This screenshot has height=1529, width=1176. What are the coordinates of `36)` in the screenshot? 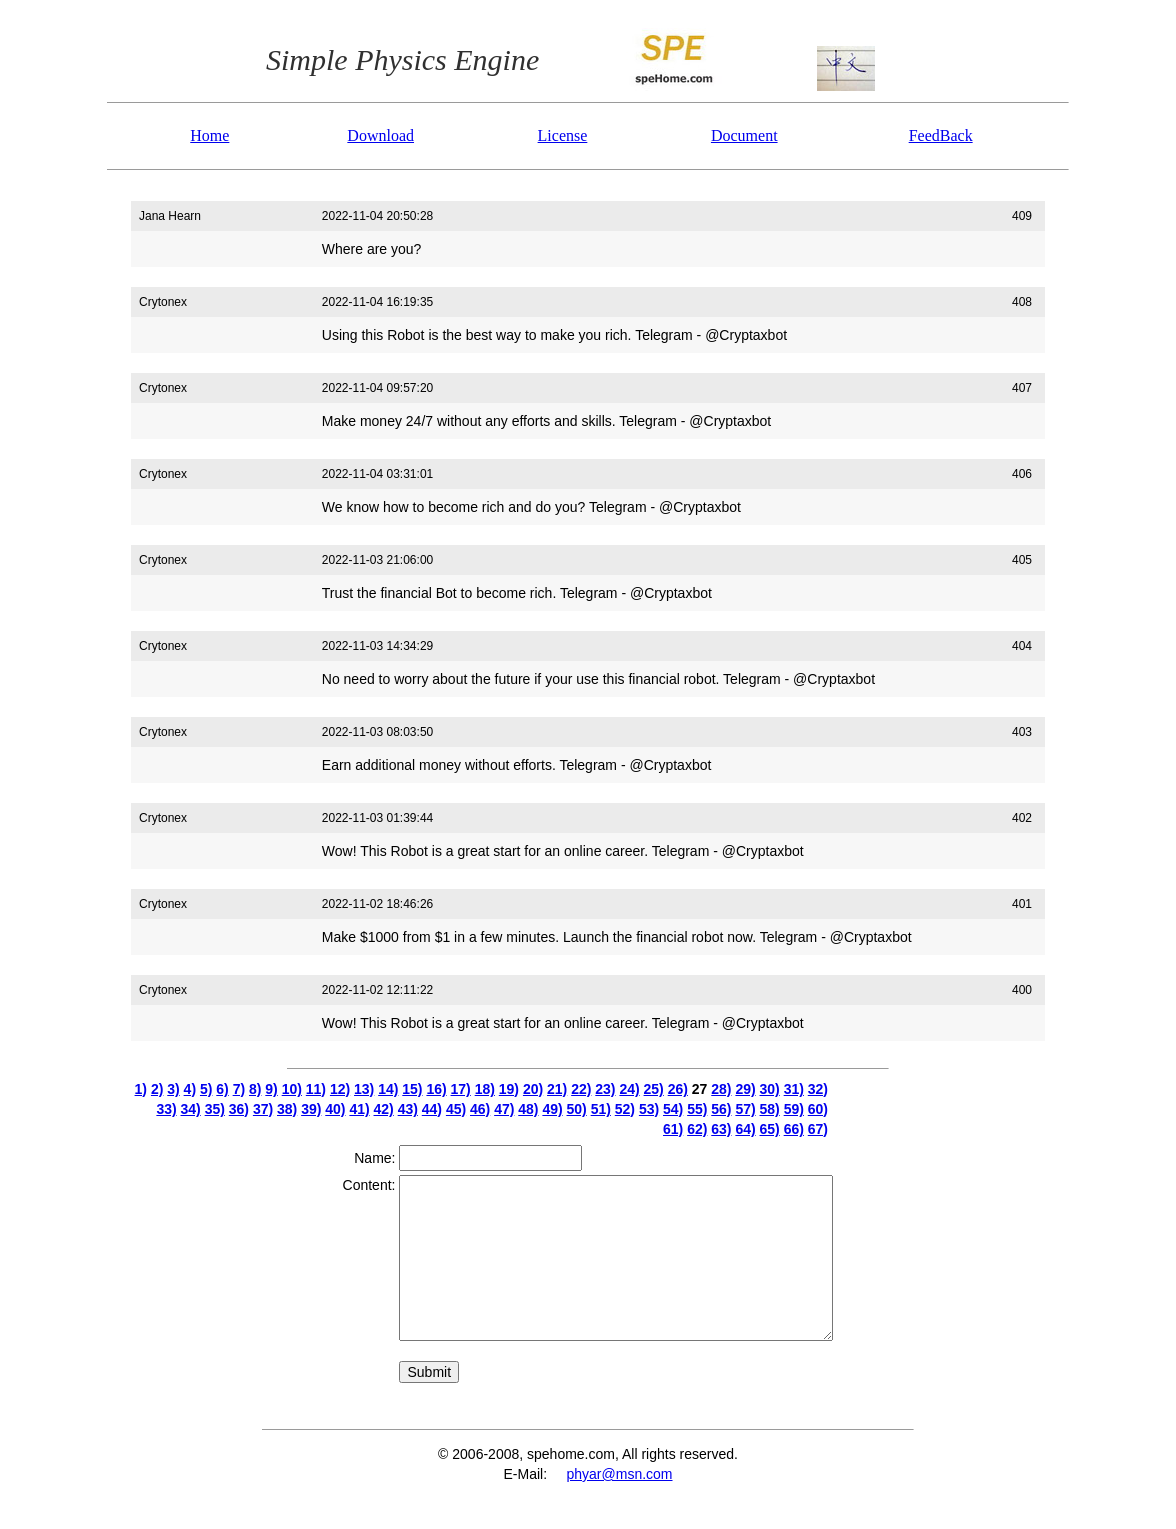 It's located at (239, 1109).